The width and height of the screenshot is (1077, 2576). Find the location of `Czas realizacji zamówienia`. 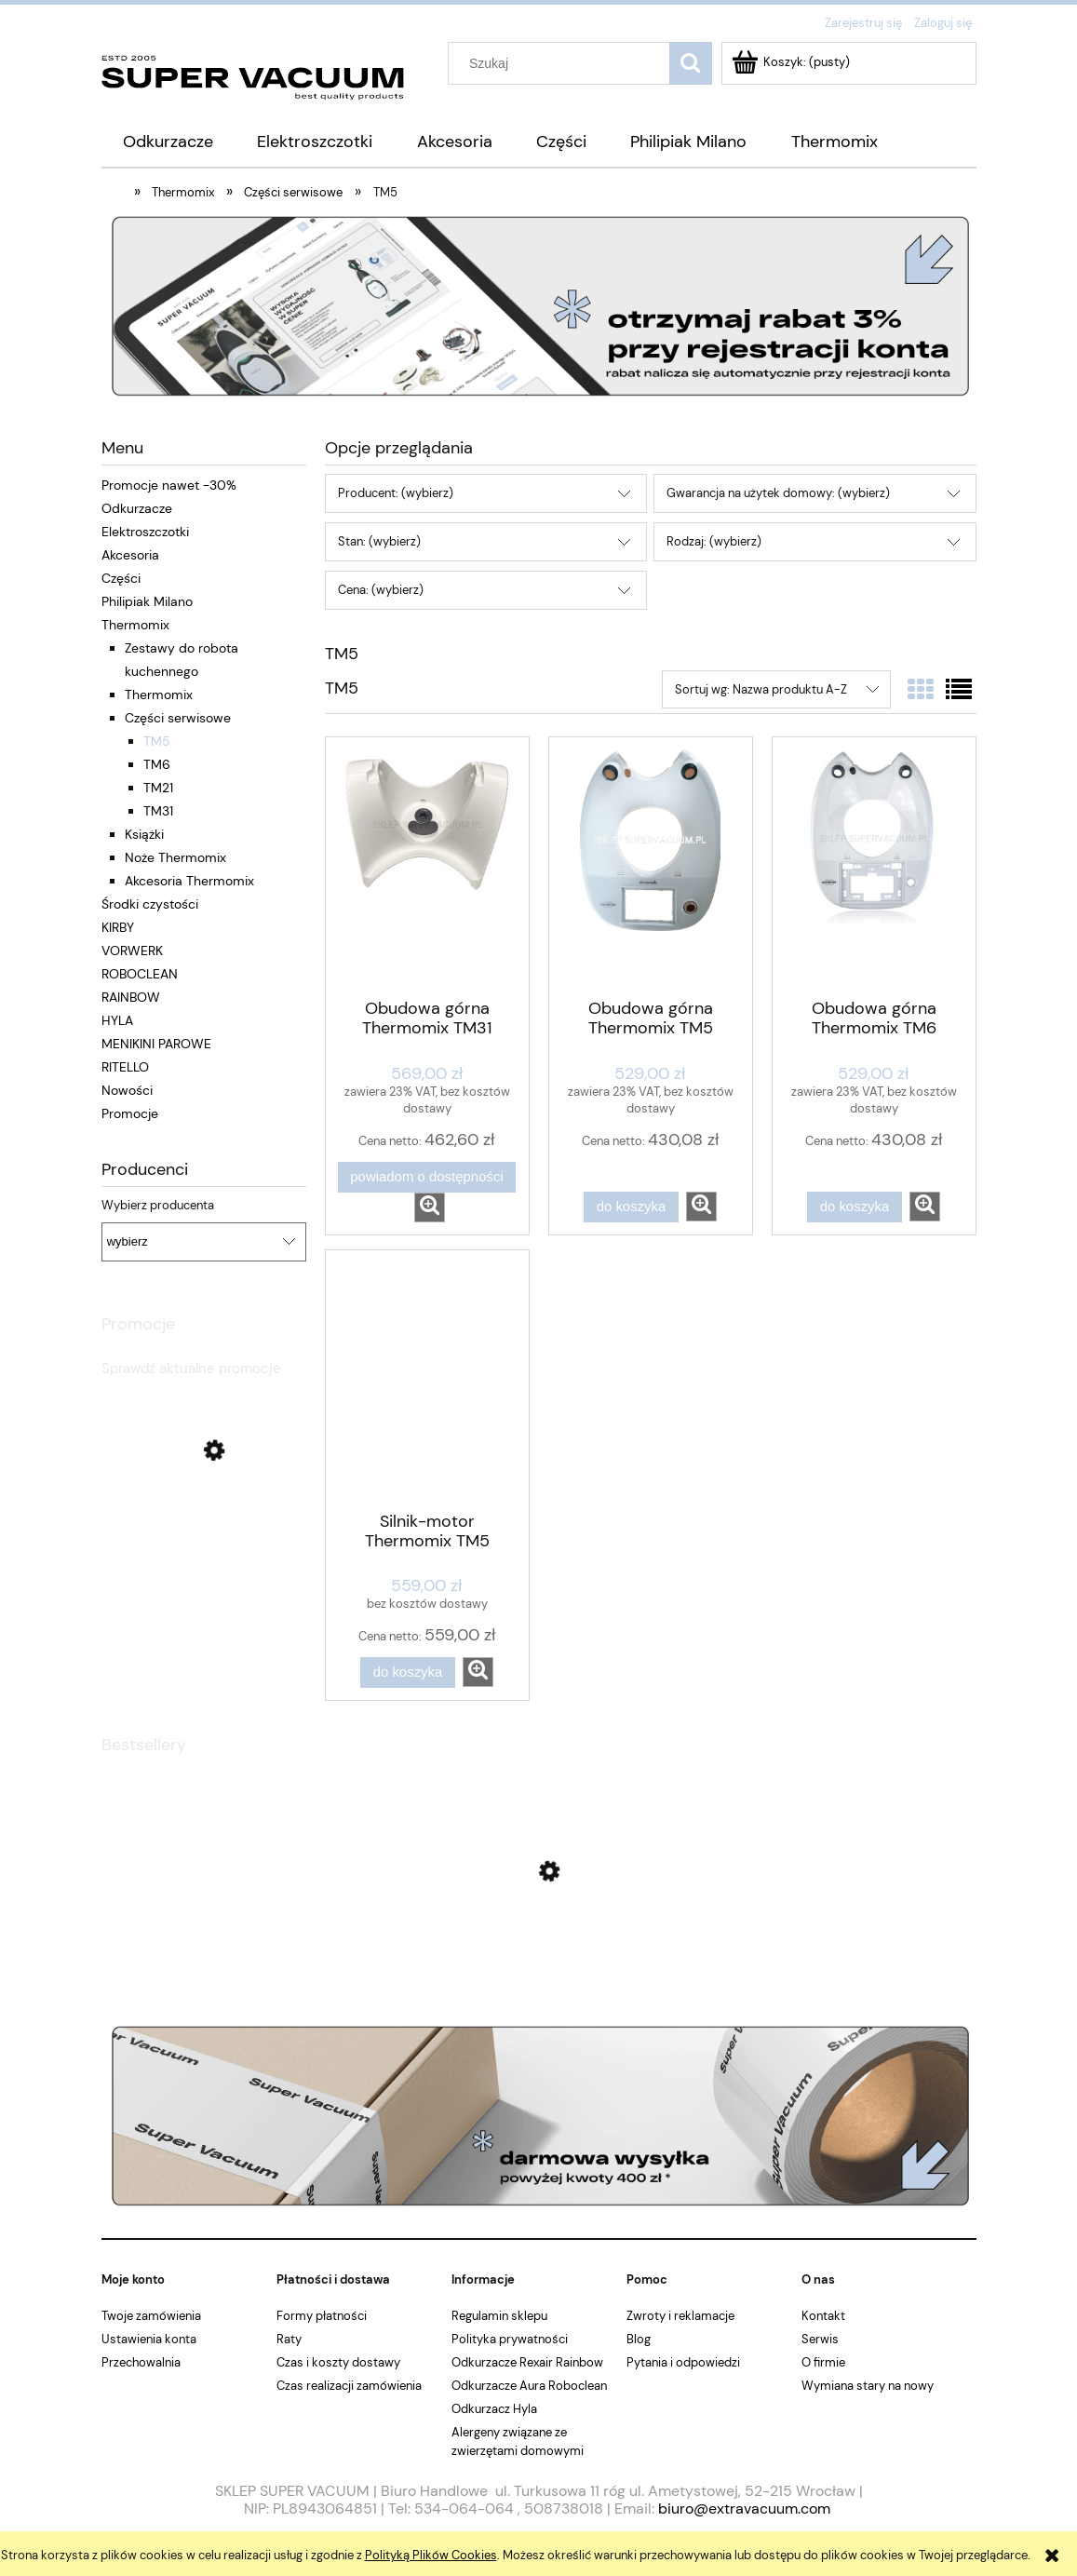

Czas realizacji zamówienia is located at coordinates (349, 2386).